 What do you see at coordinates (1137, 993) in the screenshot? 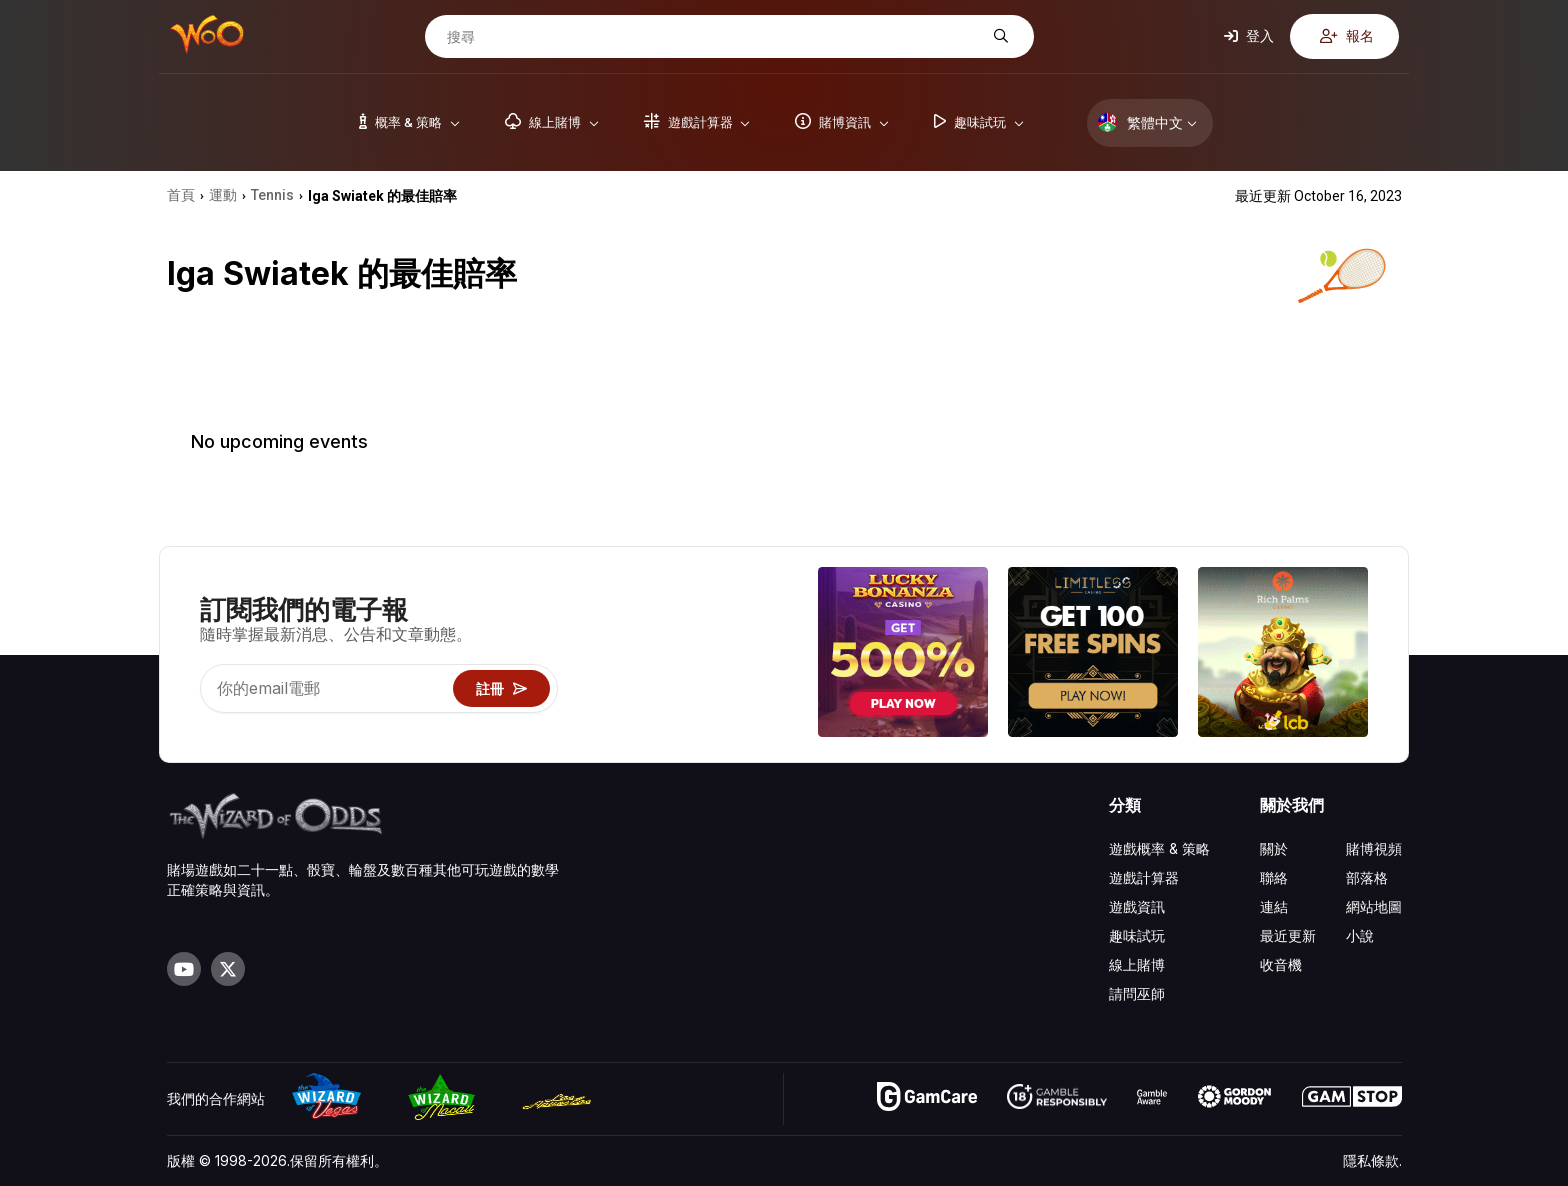
I see `請問巫師` at bounding box center [1137, 993].